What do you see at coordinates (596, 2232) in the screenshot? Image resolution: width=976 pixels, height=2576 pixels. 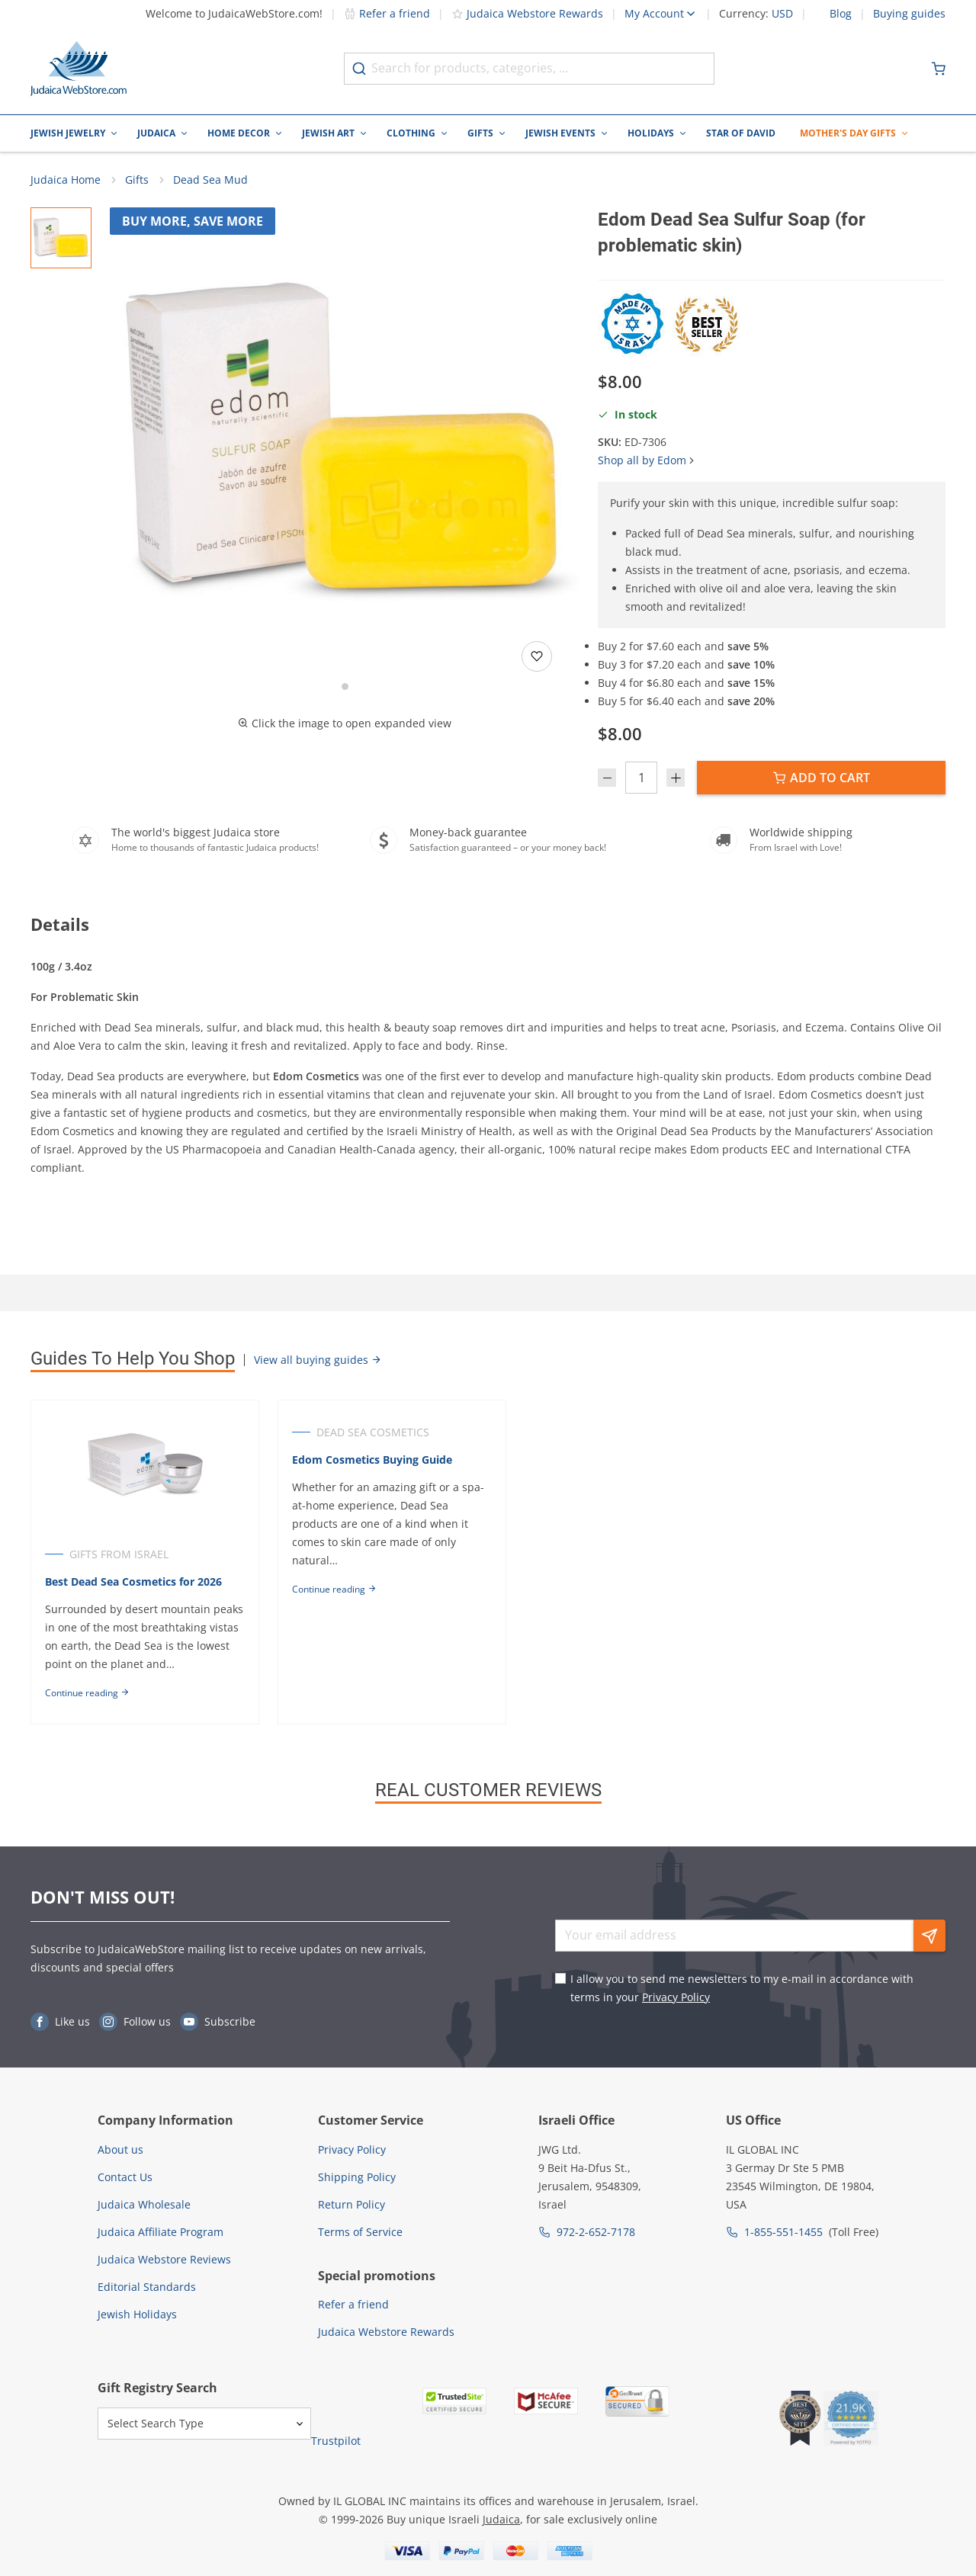 I see `972-2-652-7178` at bounding box center [596, 2232].